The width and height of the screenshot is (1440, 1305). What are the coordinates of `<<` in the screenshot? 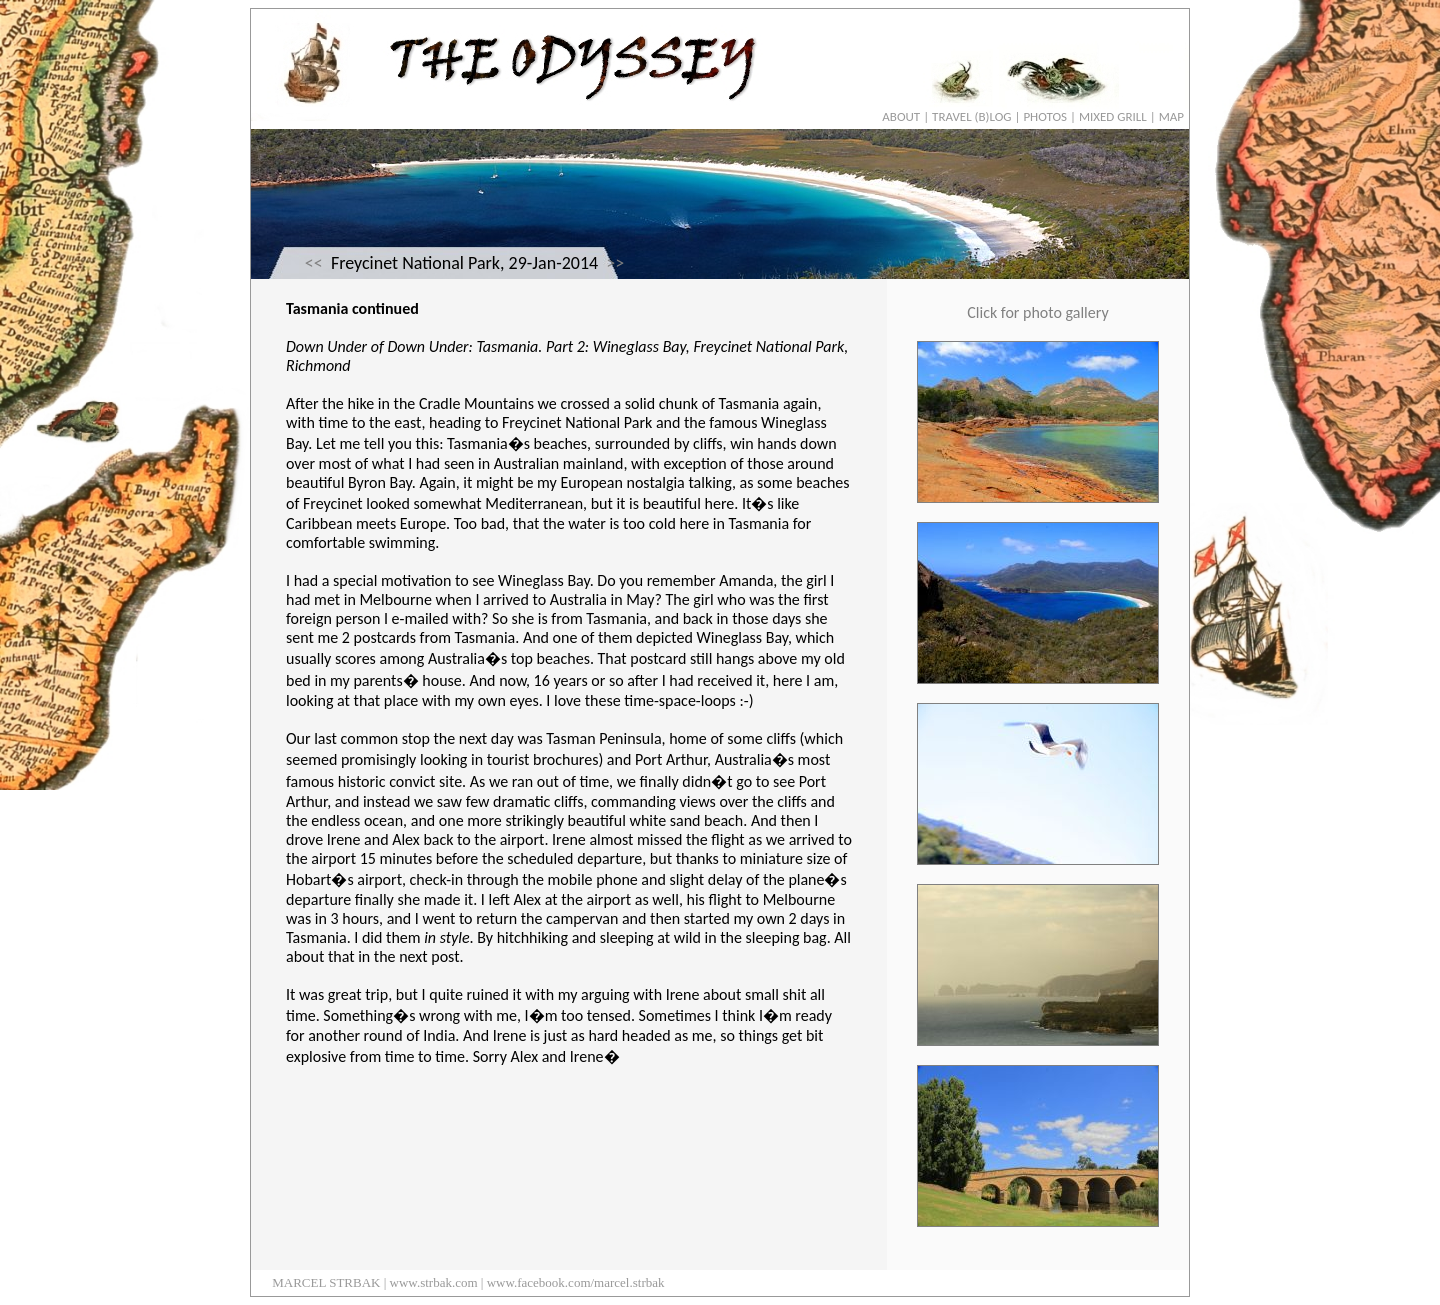 It's located at (314, 263).